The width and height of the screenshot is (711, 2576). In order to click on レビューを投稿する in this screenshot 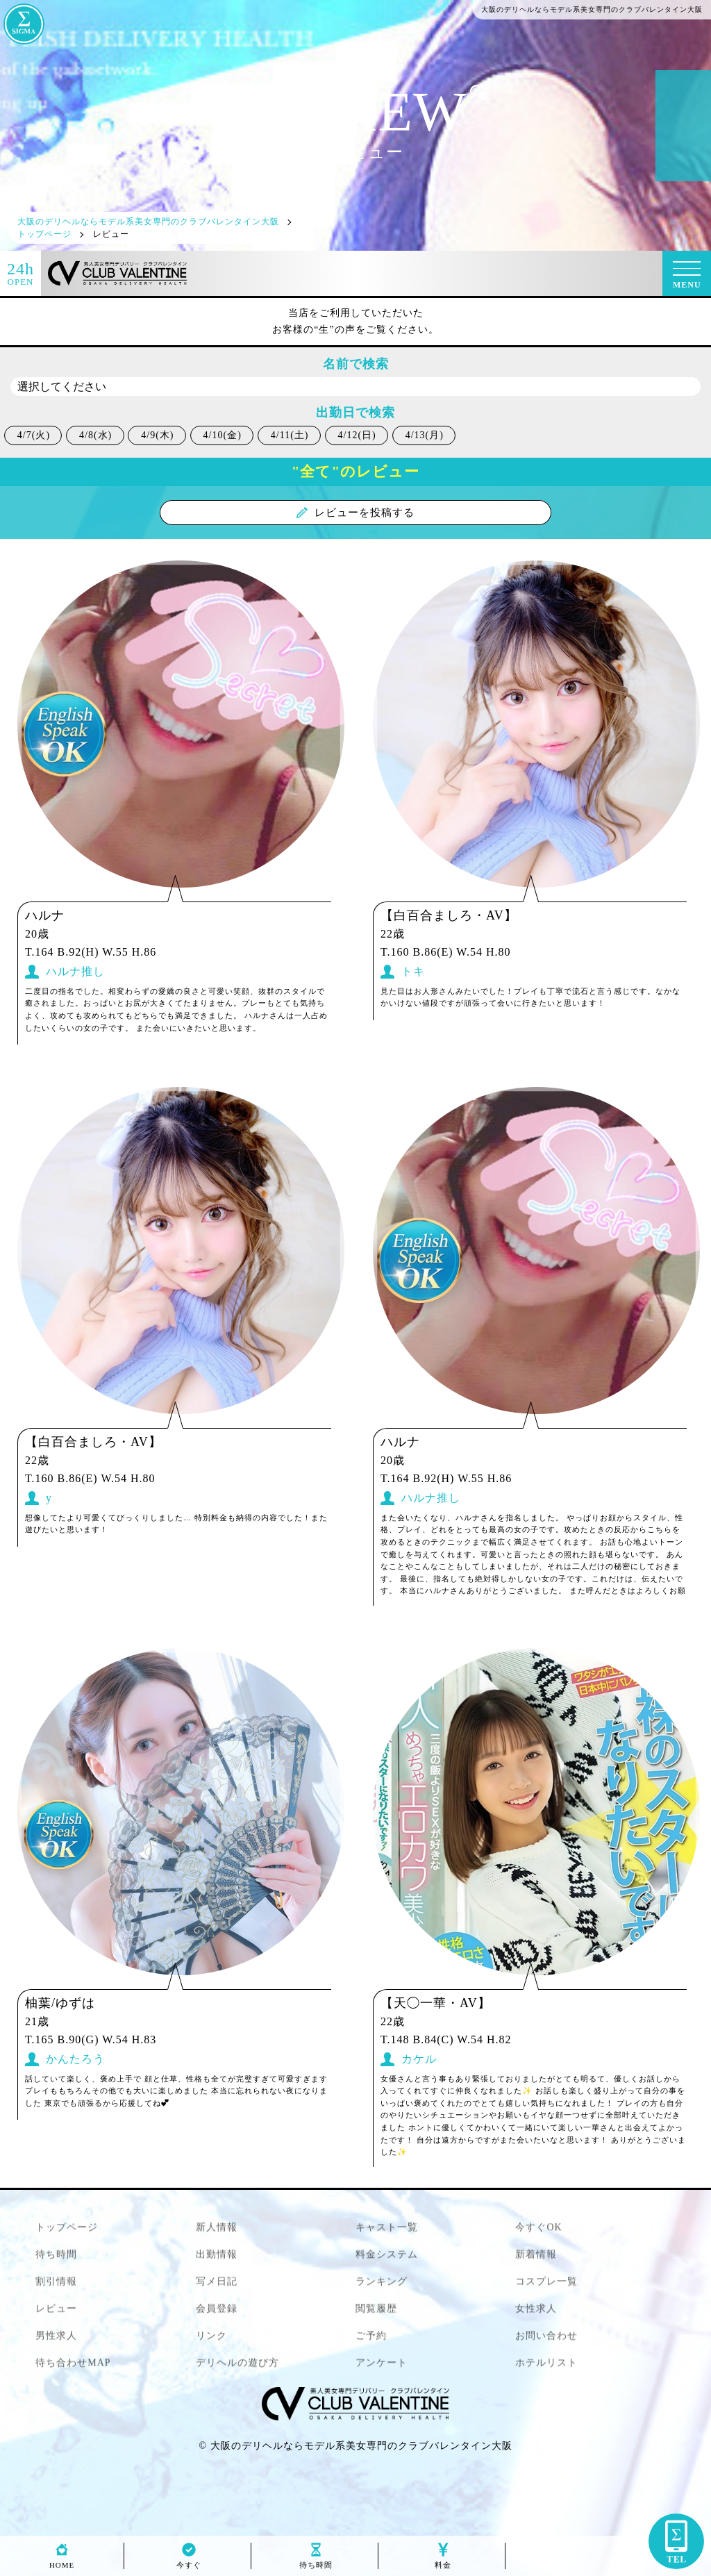, I will do `click(355, 512)`.